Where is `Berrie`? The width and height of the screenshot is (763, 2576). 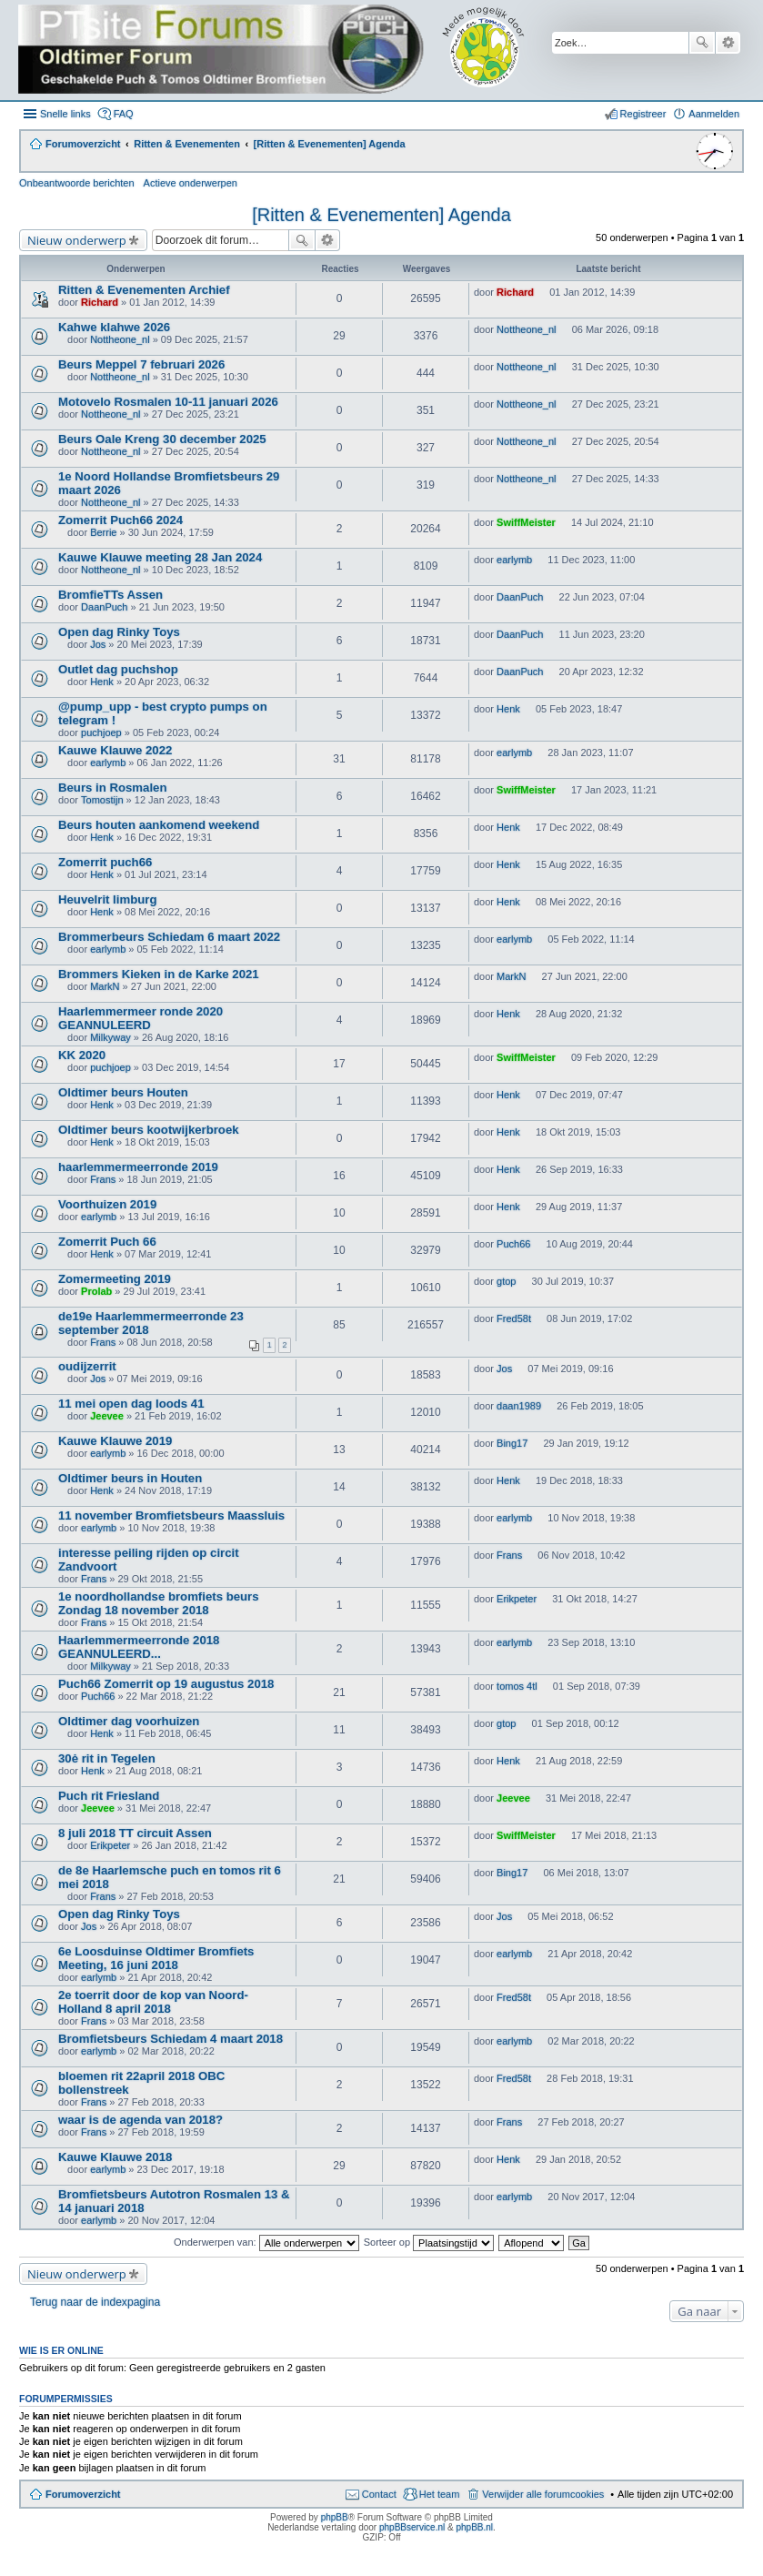
Berrie is located at coordinates (103, 532).